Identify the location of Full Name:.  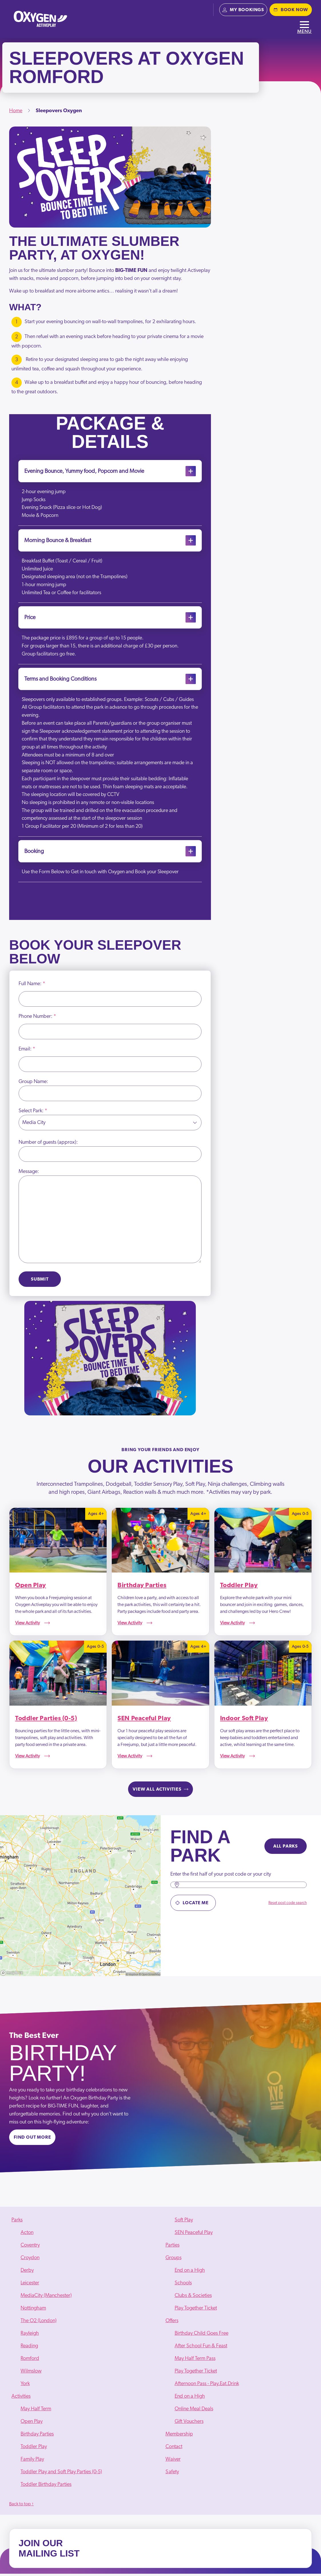
(32, 986).